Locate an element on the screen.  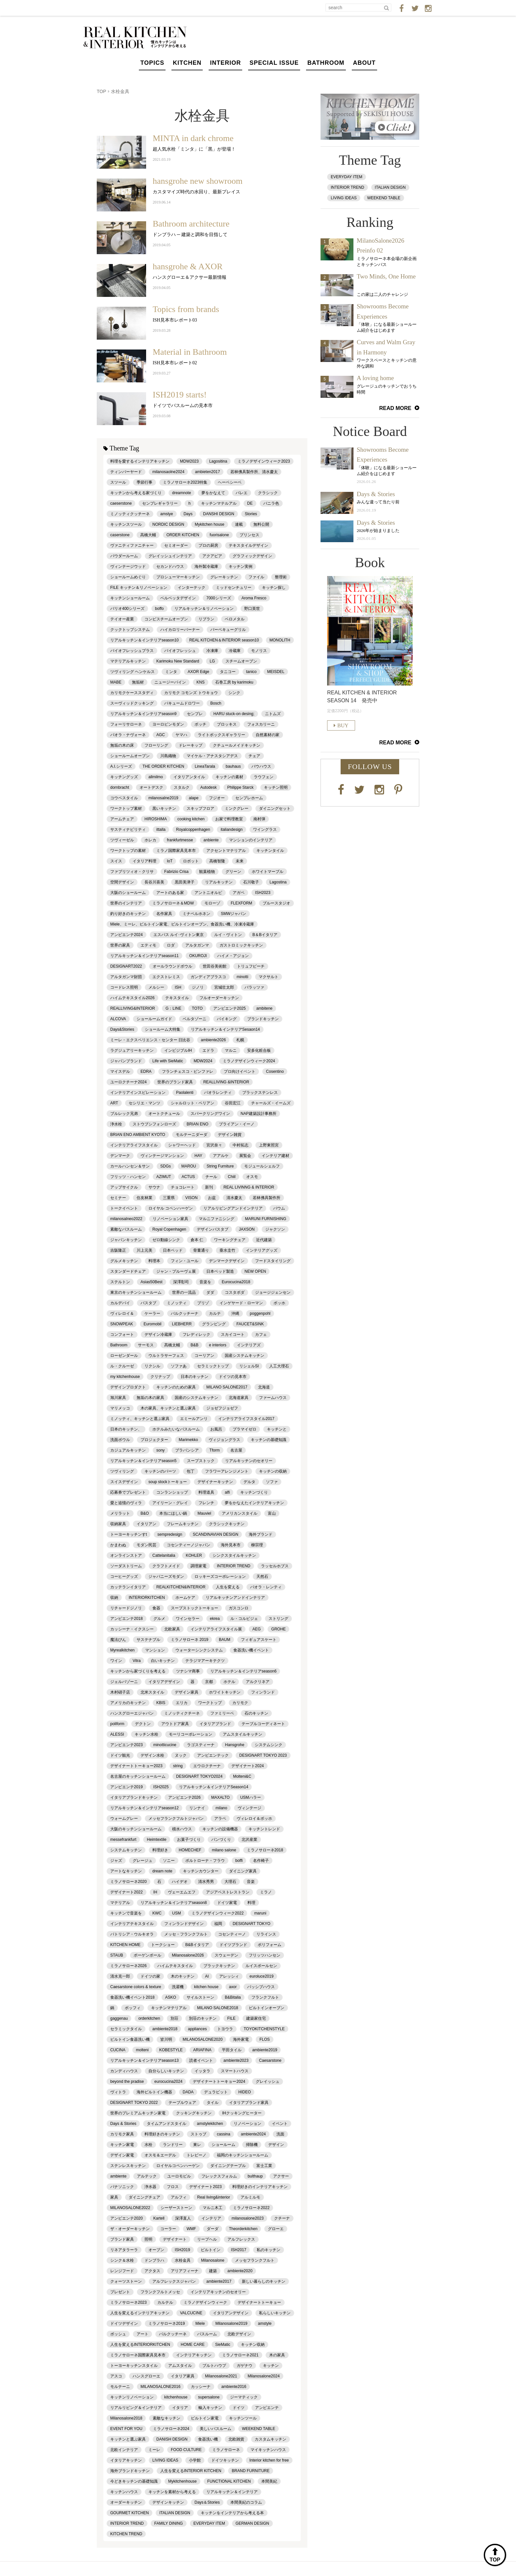
アンビエンテ2023 is located at coordinates (126, 1745).